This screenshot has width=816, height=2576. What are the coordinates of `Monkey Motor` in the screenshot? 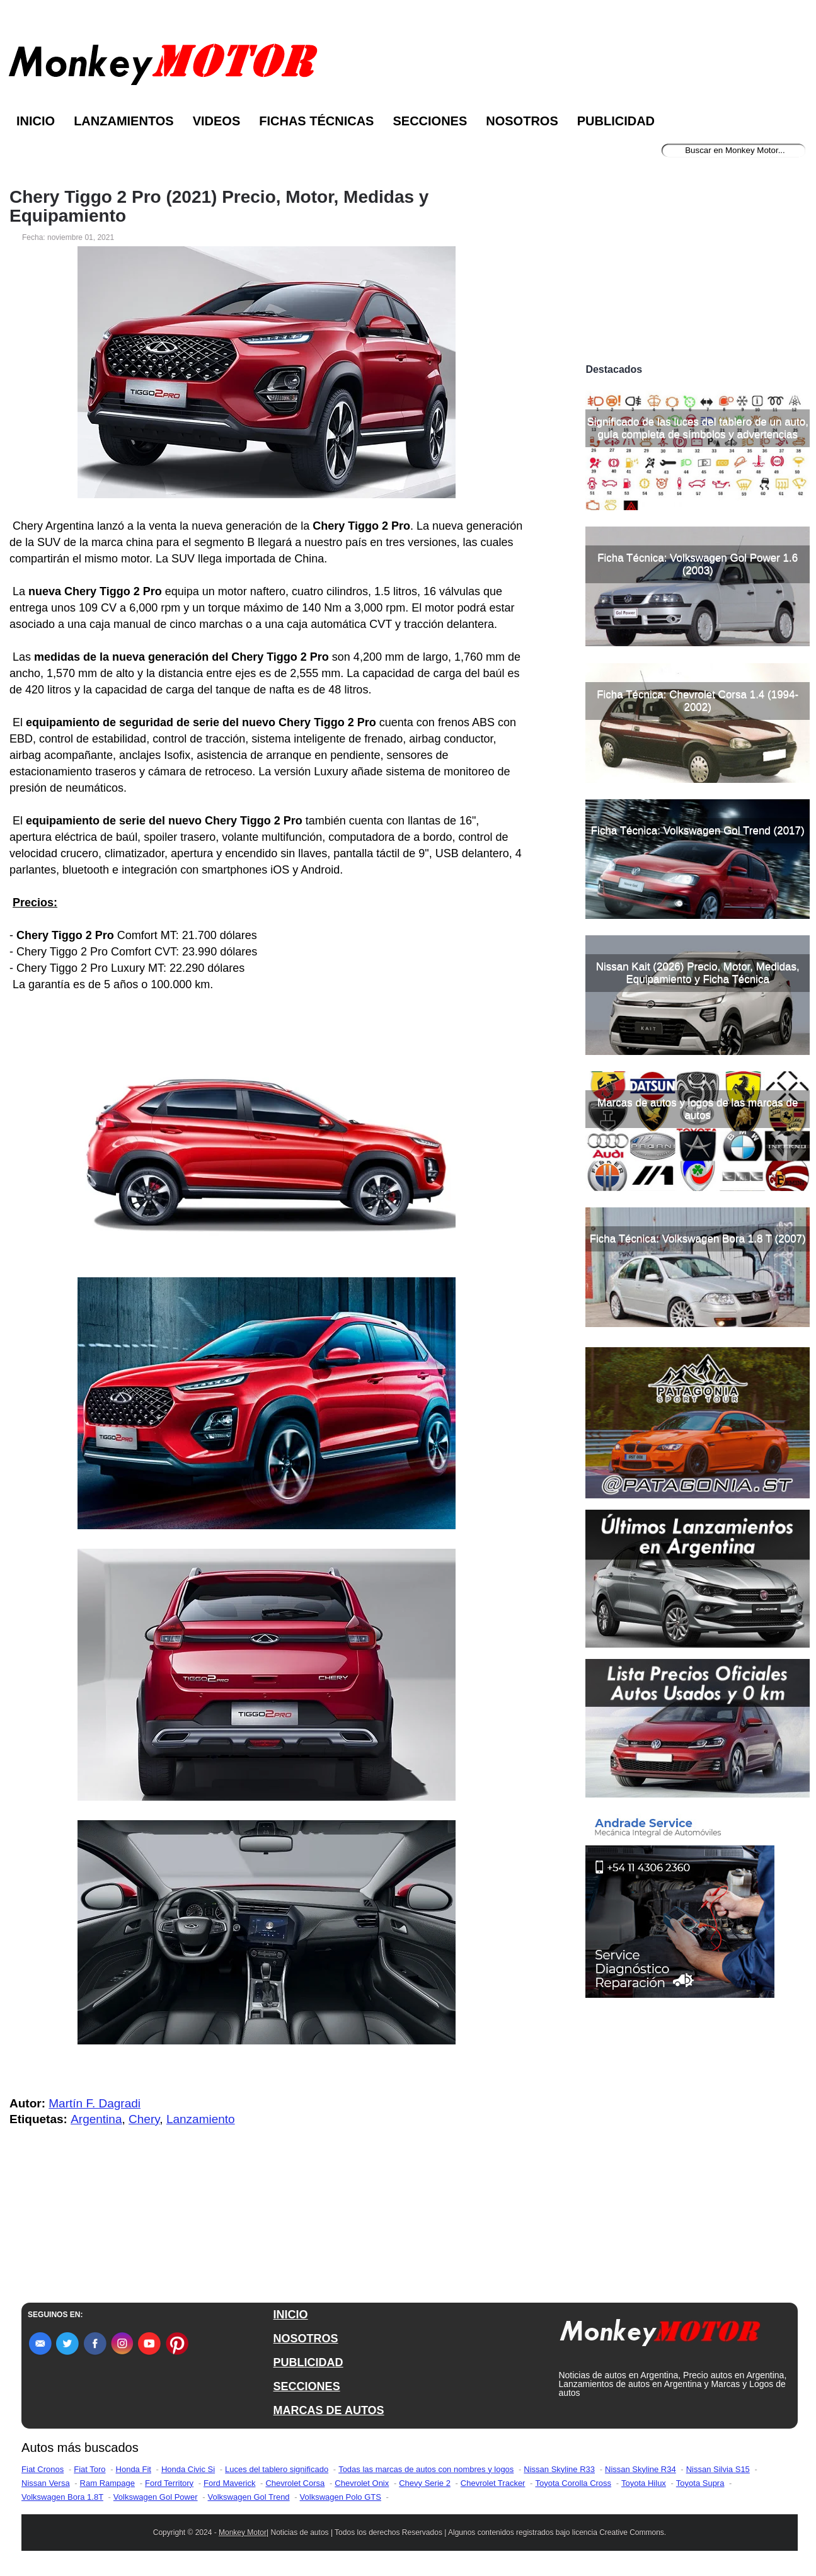 It's located at (243, 2532).